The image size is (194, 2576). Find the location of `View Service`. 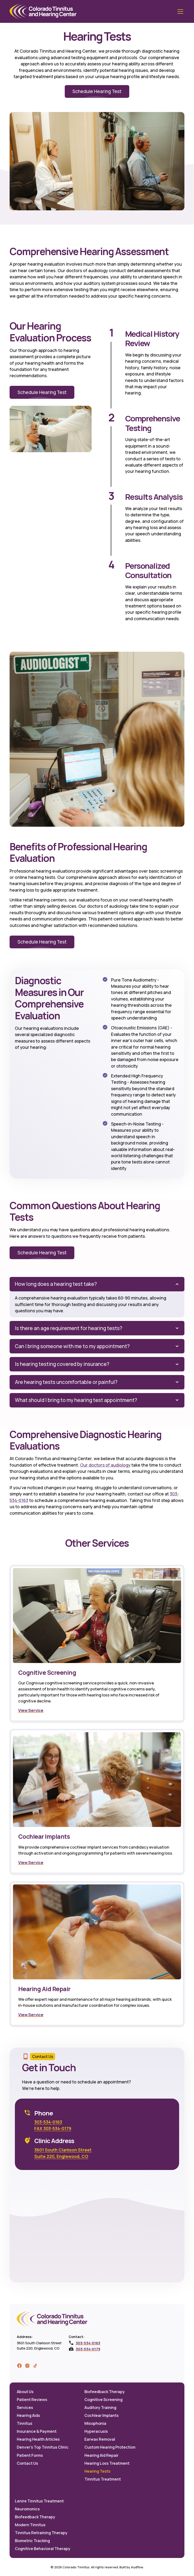

View Service is located at coordinates (30, 1710).